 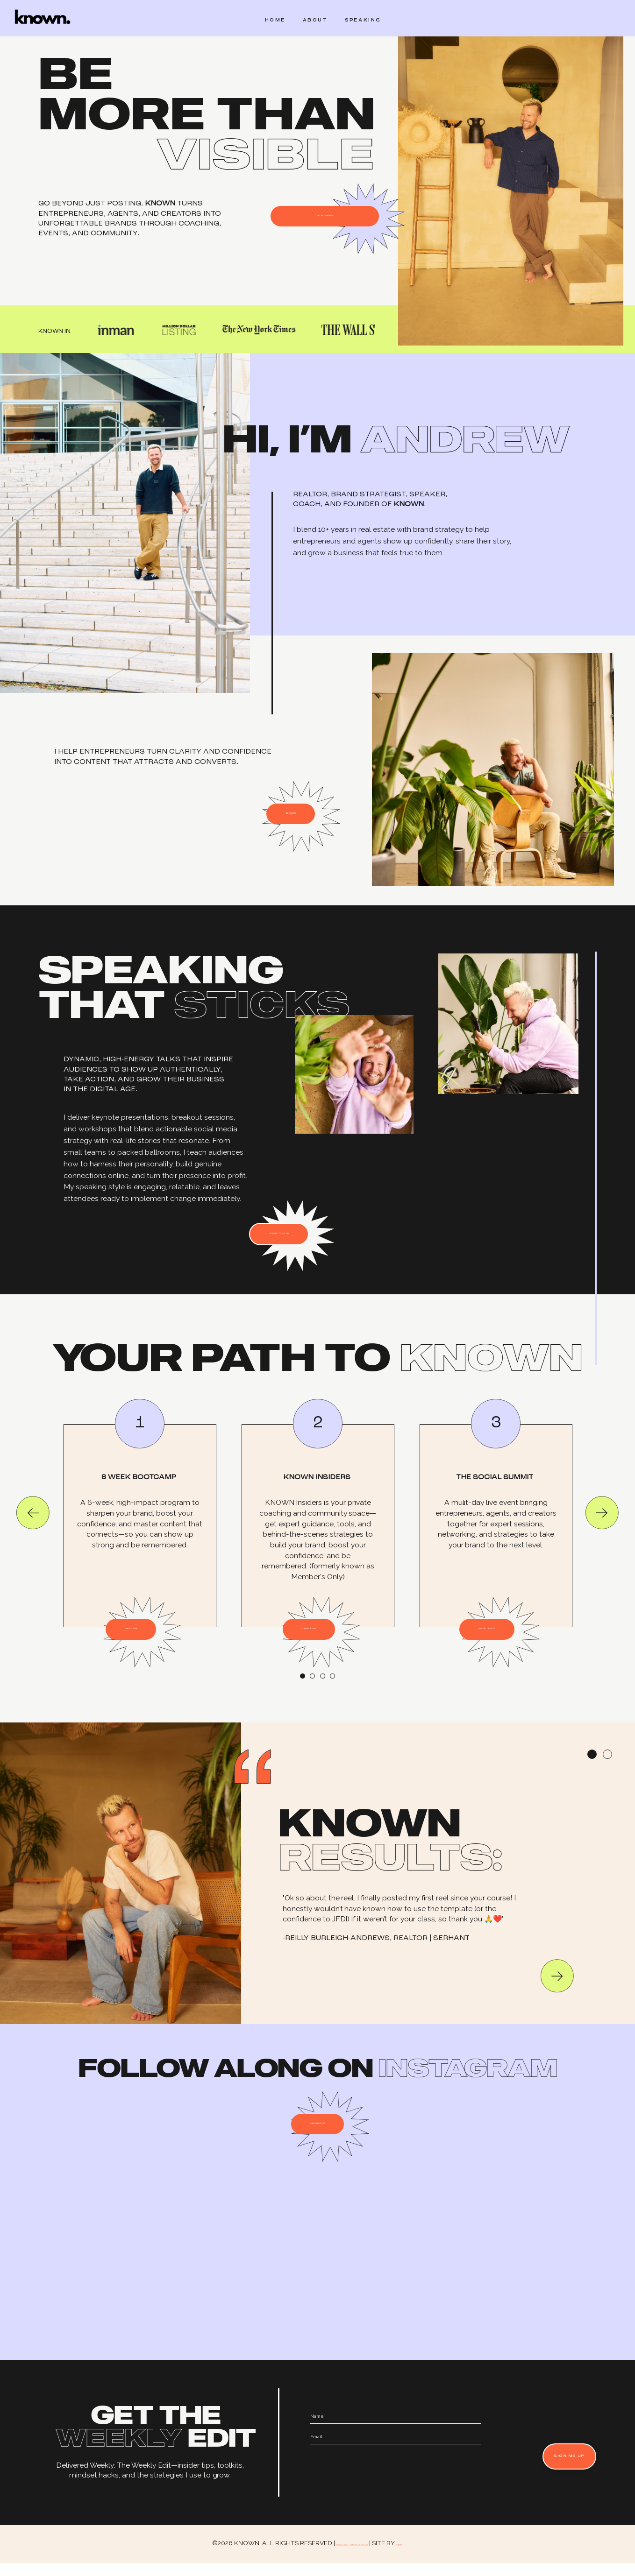 What do you see at coordinates (361, 21) in the screenshot?
I see `SPEAKING` at bounding box center [361, 21].